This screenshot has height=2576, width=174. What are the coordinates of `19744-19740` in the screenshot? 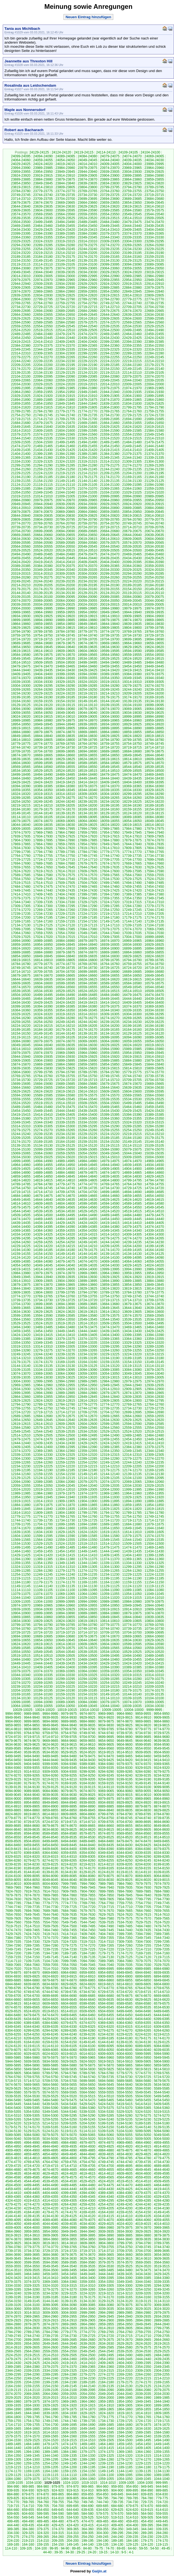 It's located at (87, 635).